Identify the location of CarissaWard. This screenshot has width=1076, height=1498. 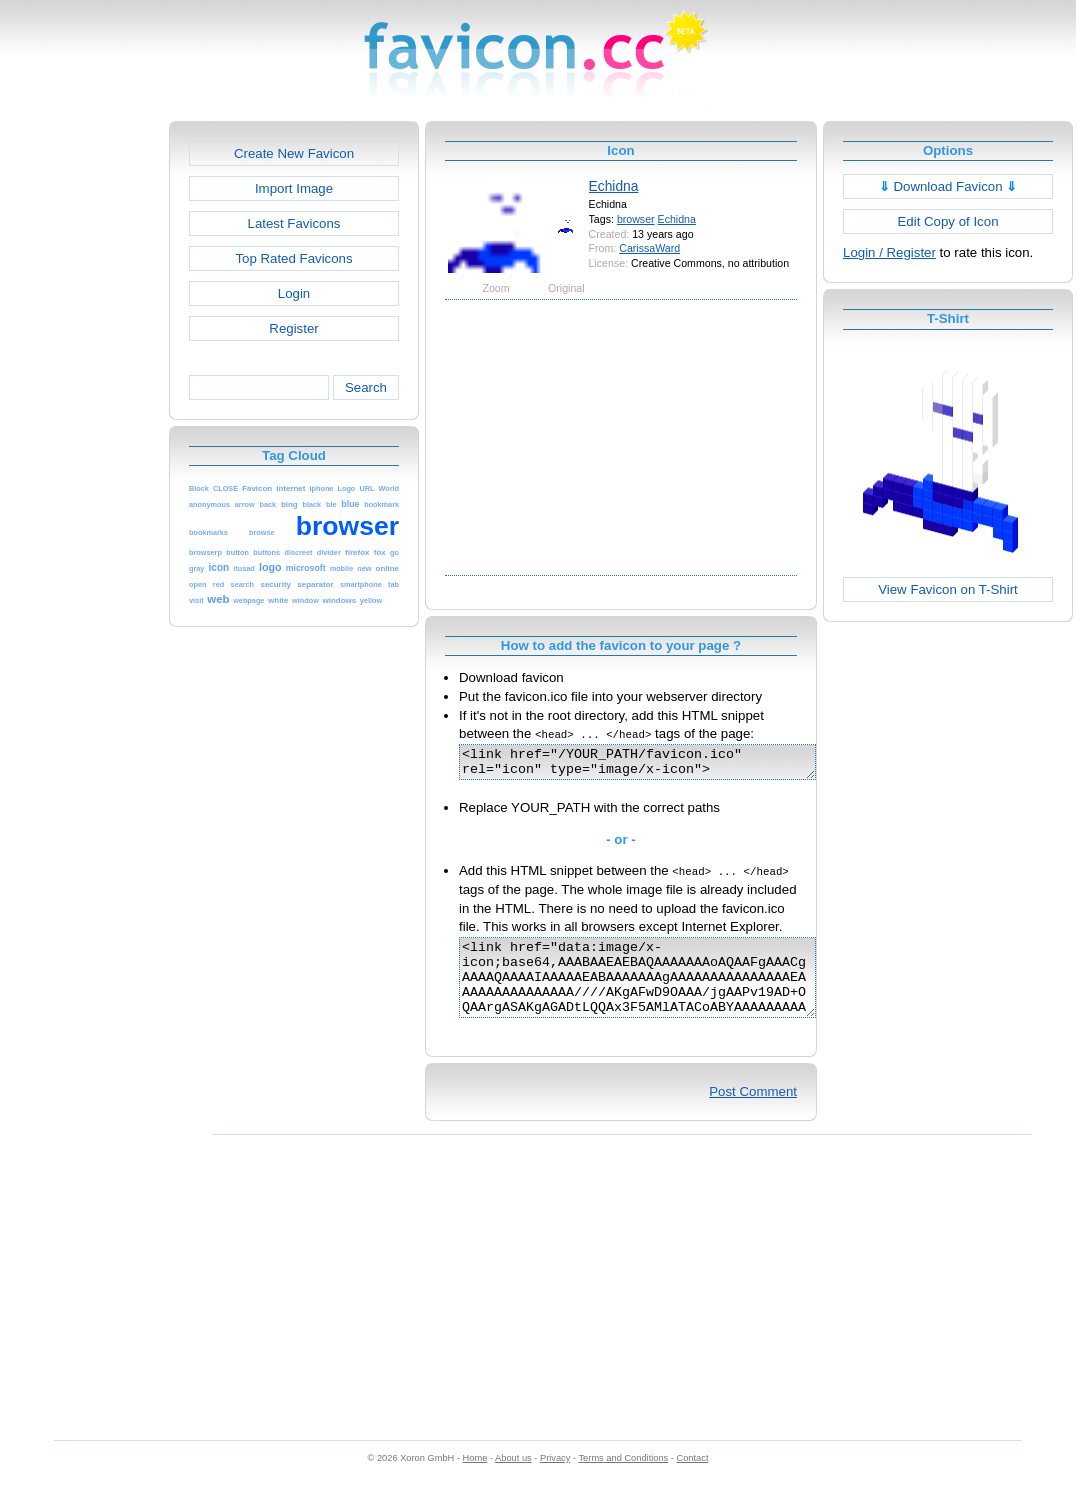
(649, 248).